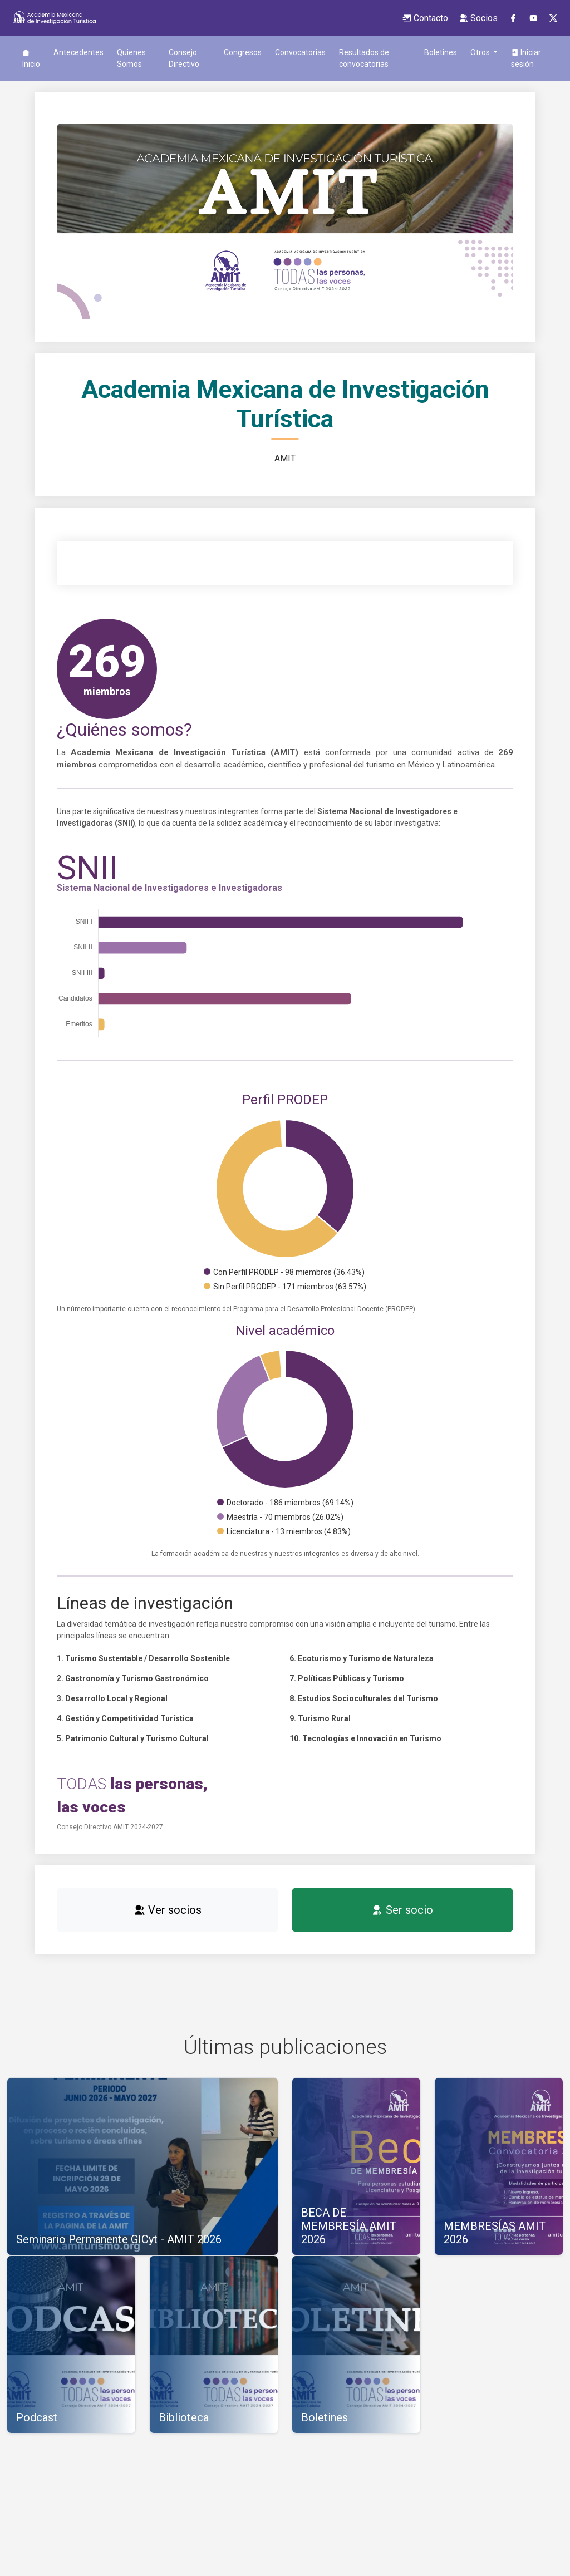 This screenshot has width=570, height=2576. I want to click on Biblioteca, so click(445, 52).